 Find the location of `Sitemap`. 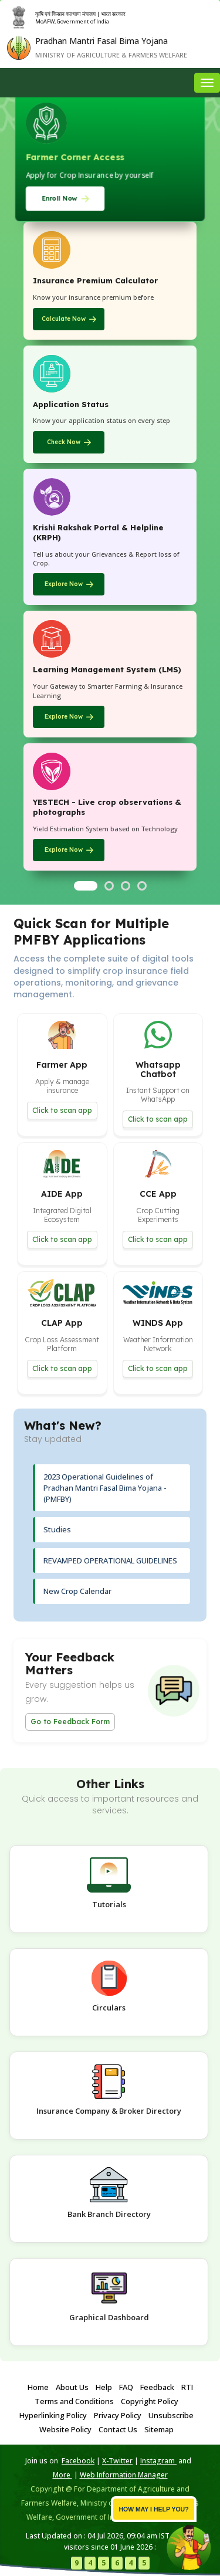

Sitemap is located at coordinates (159, 2429).